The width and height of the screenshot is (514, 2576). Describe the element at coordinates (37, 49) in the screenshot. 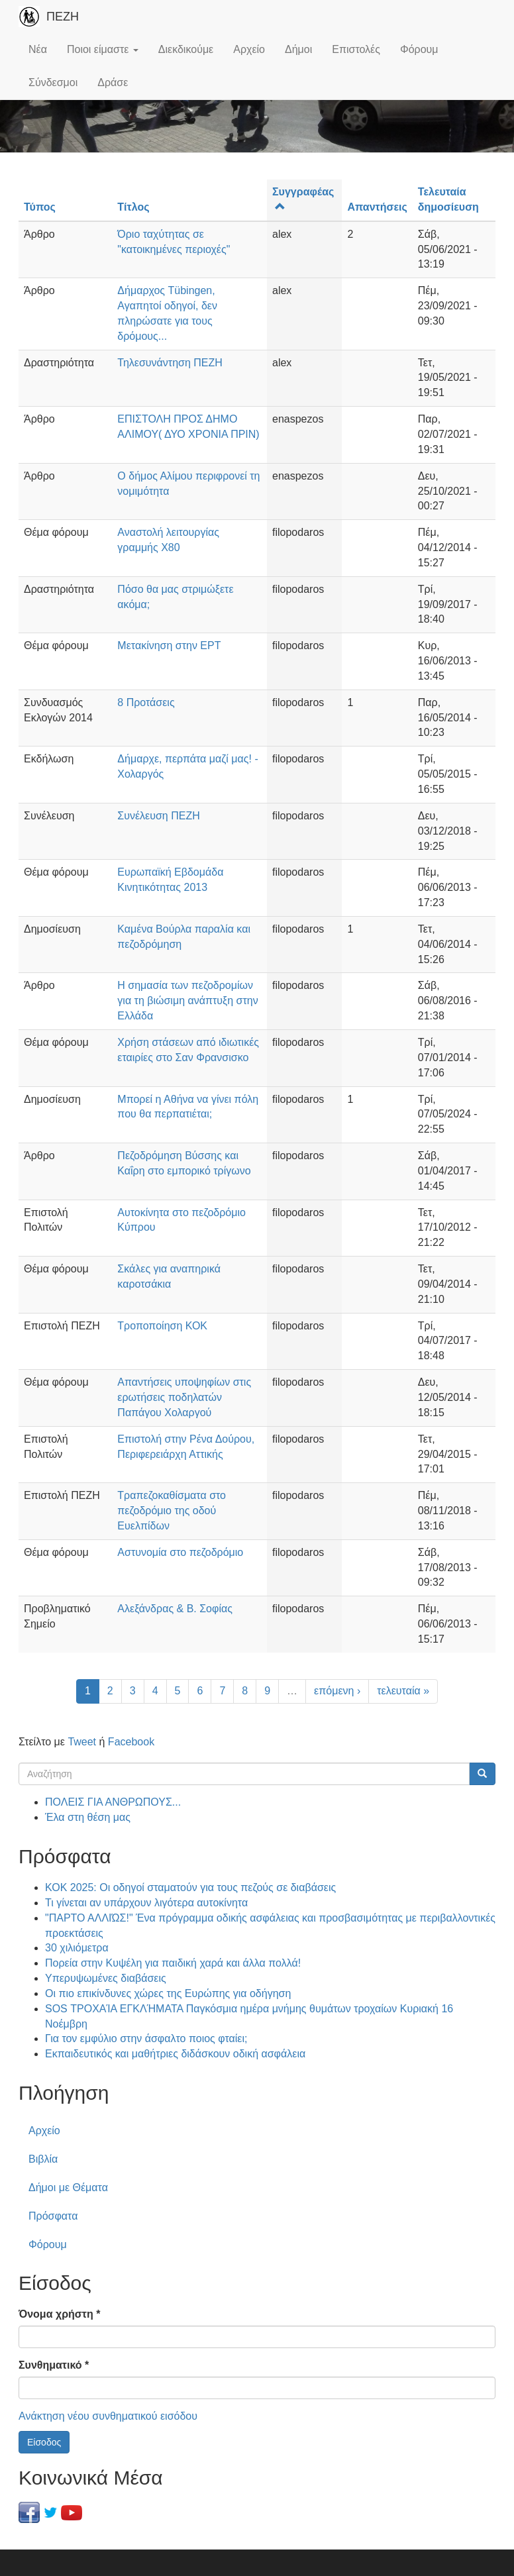

I see `Νέα` at that location.